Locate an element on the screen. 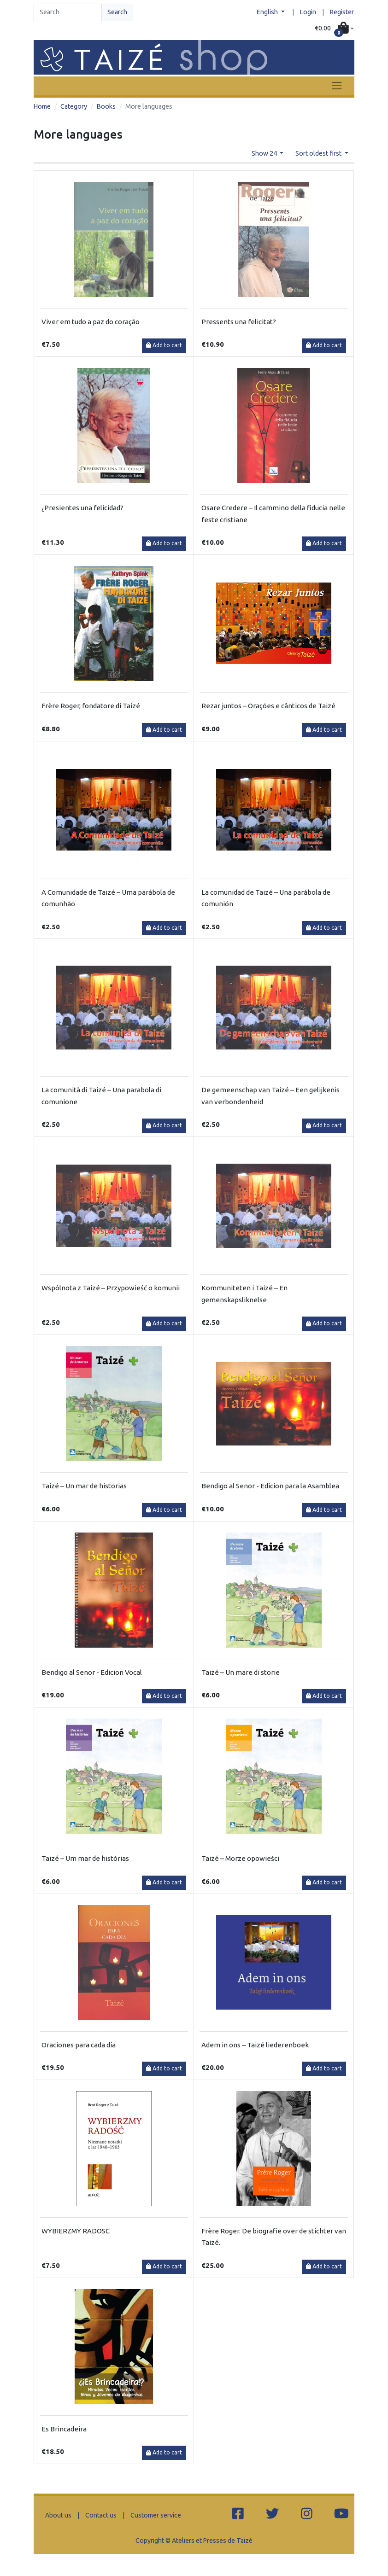 This screenshot has width=388, height=2576. Bendigo al Senor - Edicion para la Asamblea is located at coordinates (270, 1486).